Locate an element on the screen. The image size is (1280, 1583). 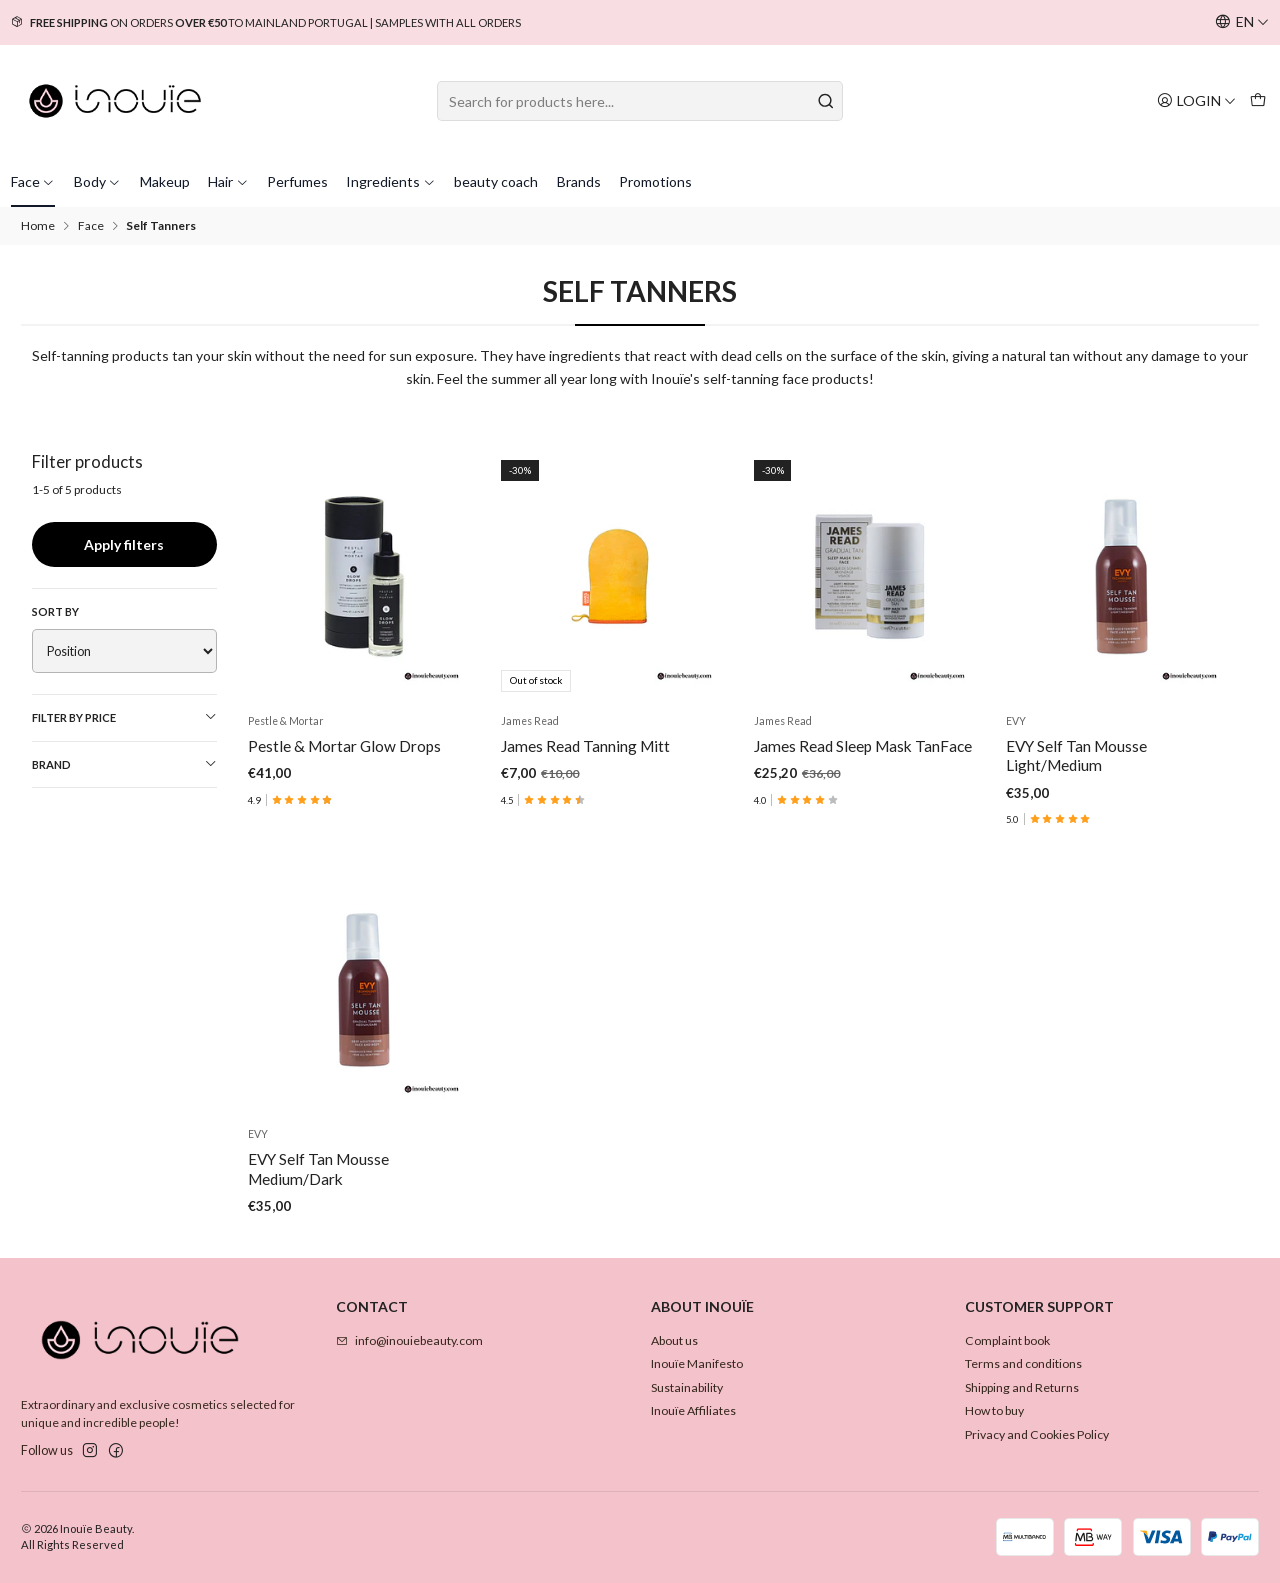
info@inouiebeauty.com is located at coordinates (409, 1340).